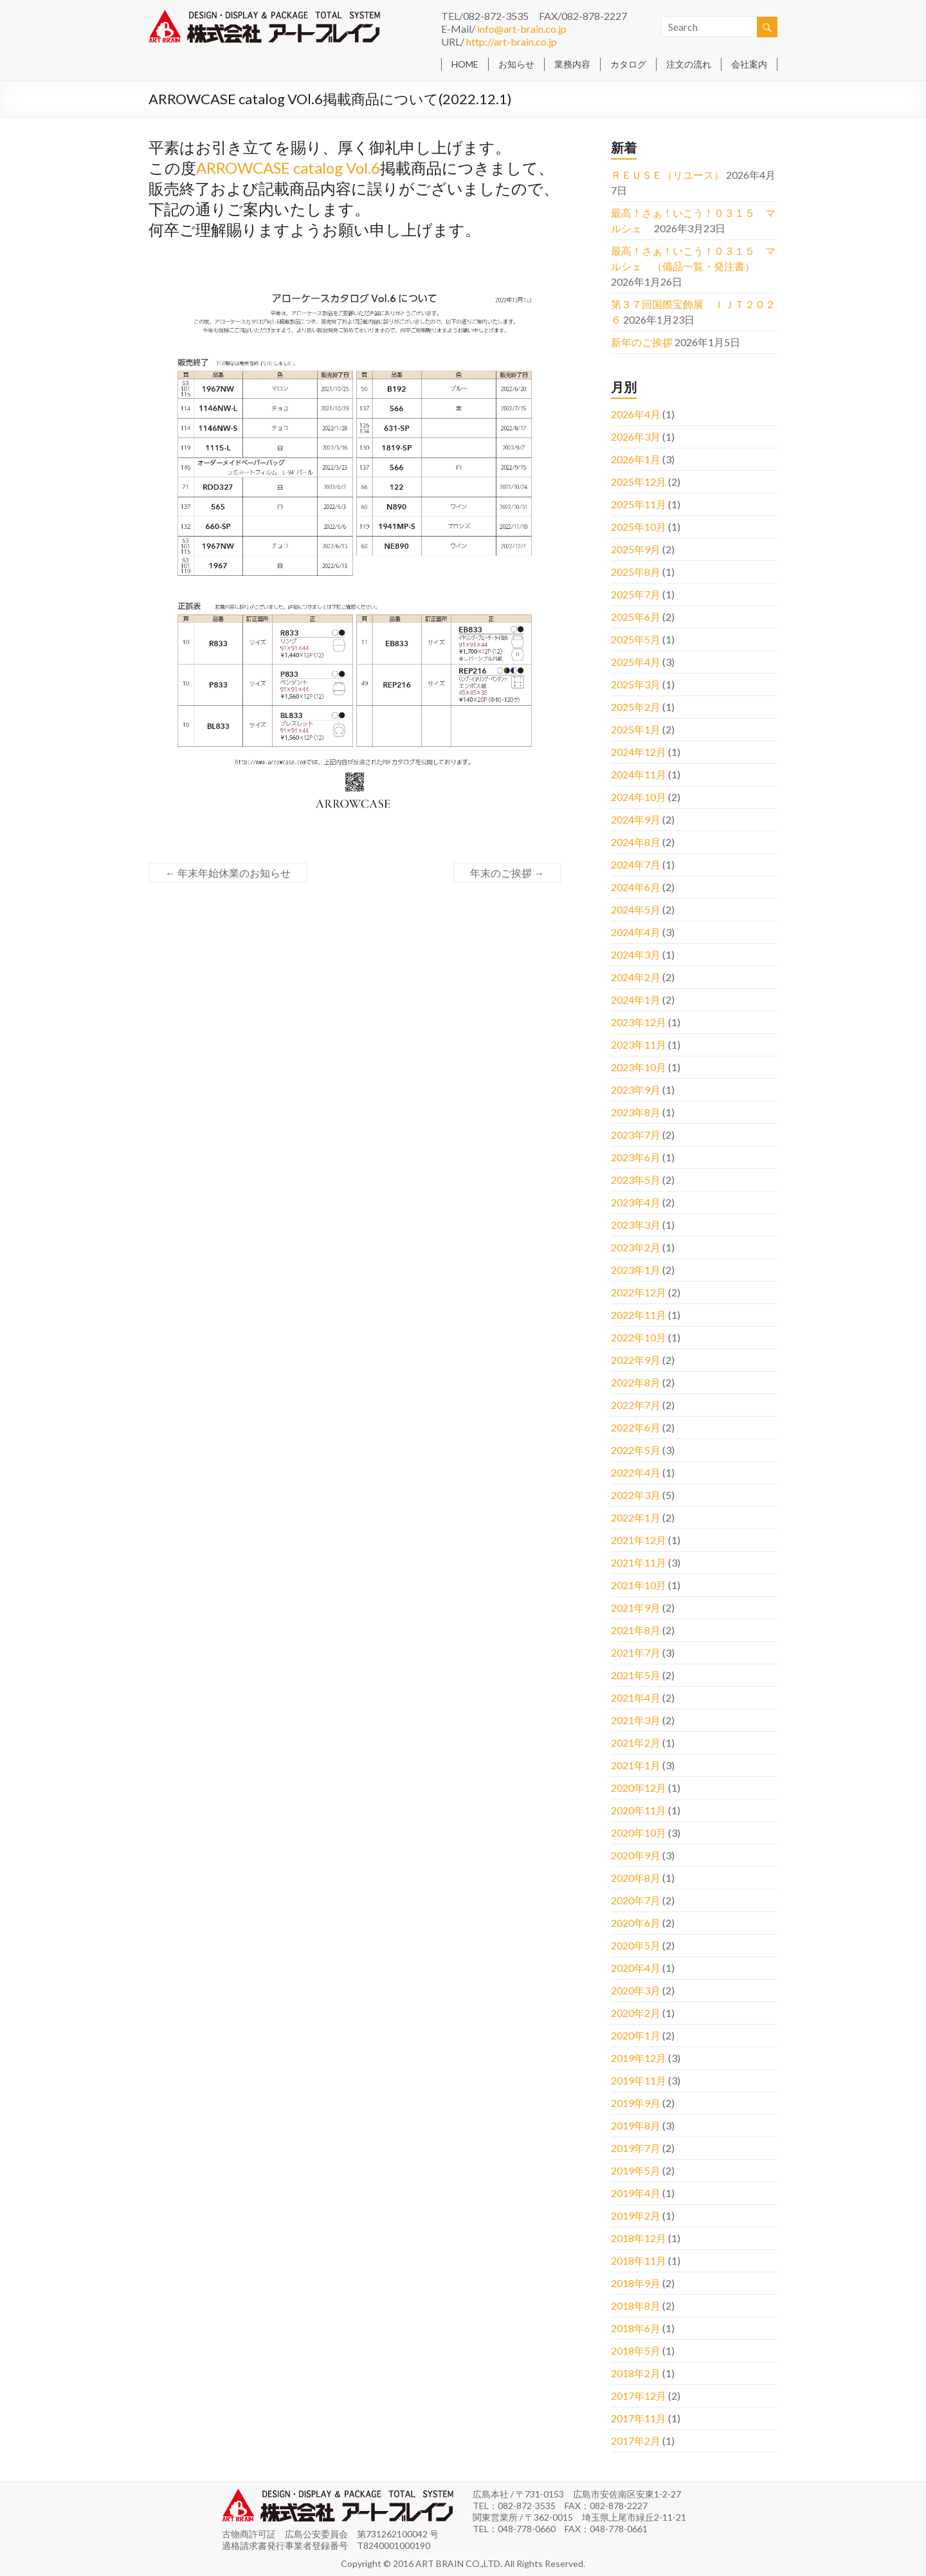  Describe the element at coordinates (635, 954) in the screenshot. I see `2024年3月` at that location.